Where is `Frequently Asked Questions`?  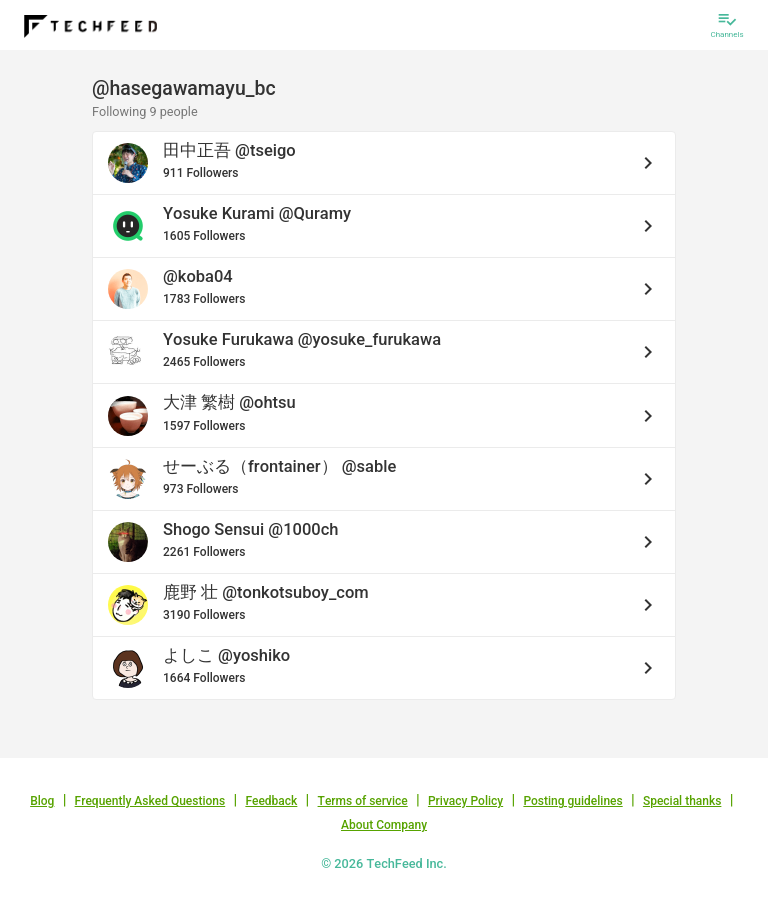
Frequently Asked Questions is located at coordinates (150, 801).